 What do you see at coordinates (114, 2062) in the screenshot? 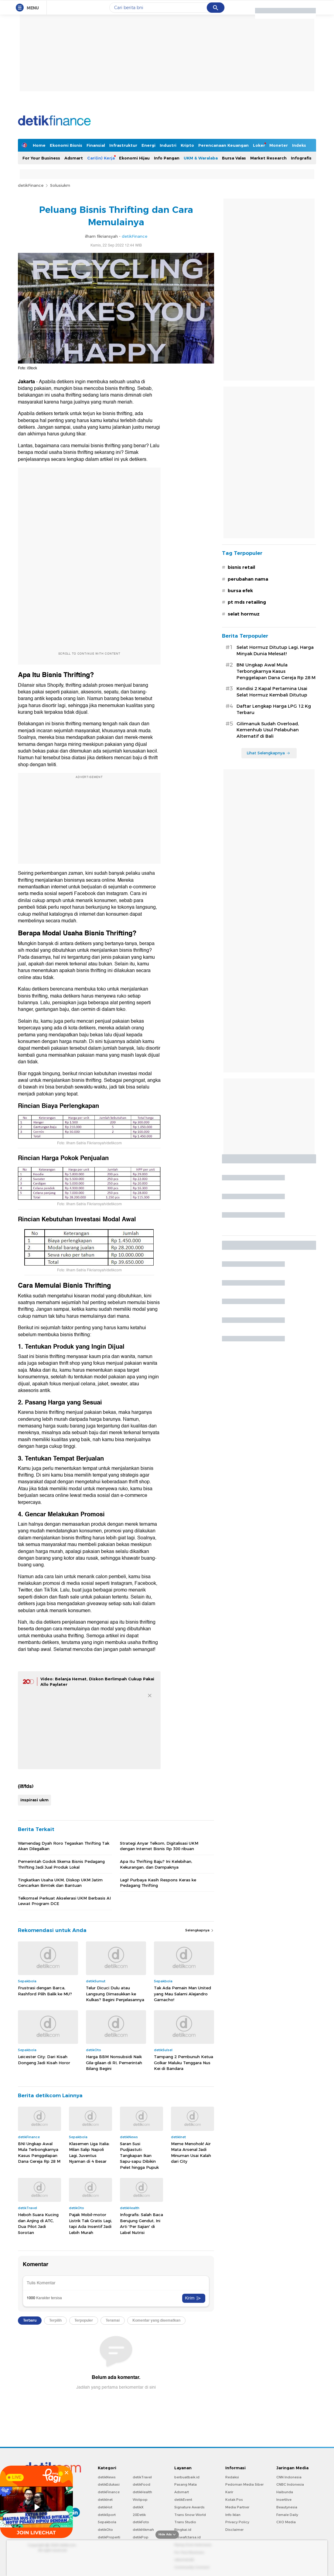
I see `Harga BBM Nonsubsidi Naik Gila-gilaan di RI, Pemerintah Bilang Begini` at bounding box center [114, 2062].